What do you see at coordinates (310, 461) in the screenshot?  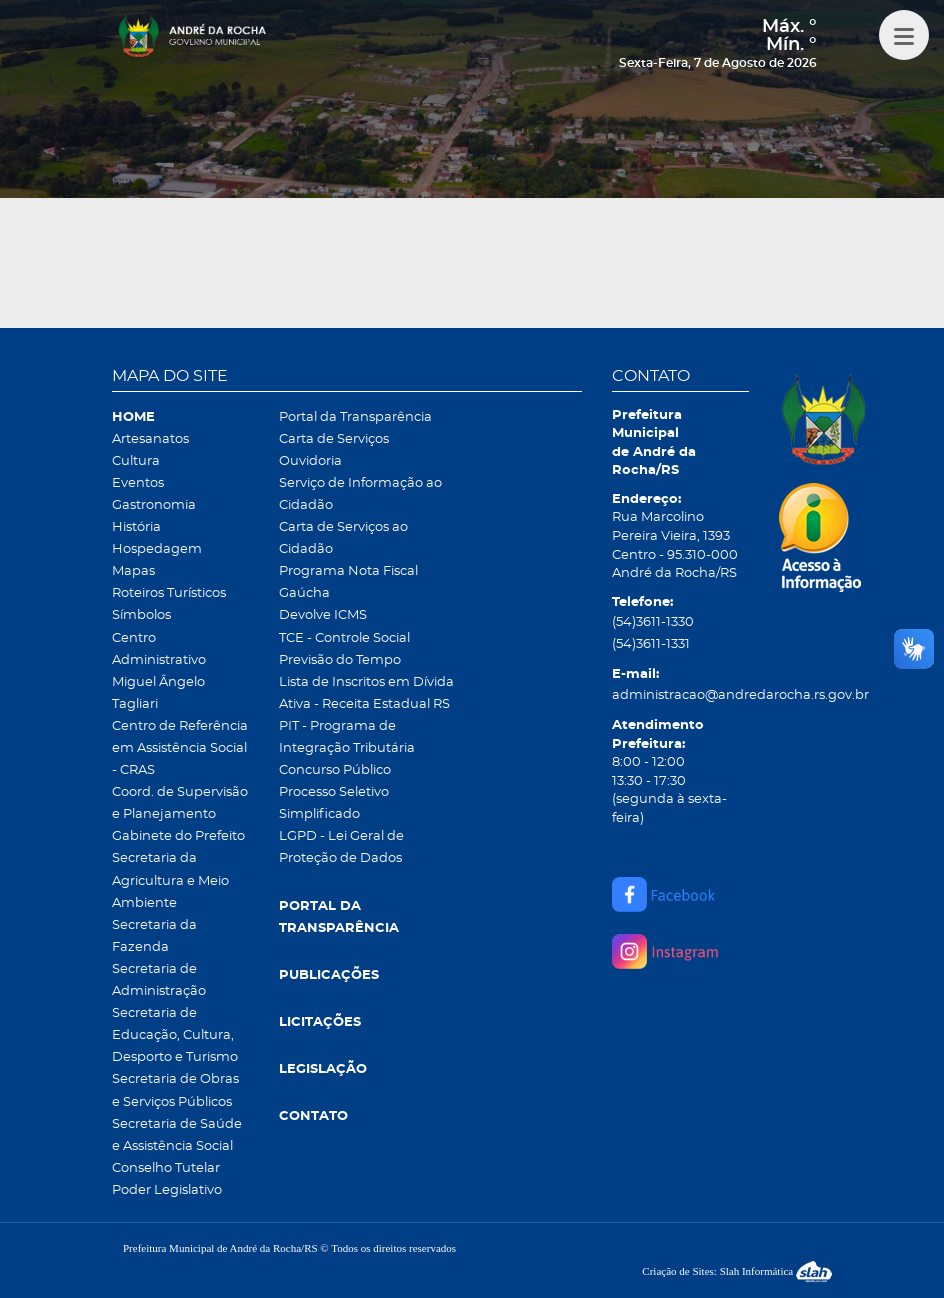 I see `Ouvidoria` at bounding box center [310, 461].